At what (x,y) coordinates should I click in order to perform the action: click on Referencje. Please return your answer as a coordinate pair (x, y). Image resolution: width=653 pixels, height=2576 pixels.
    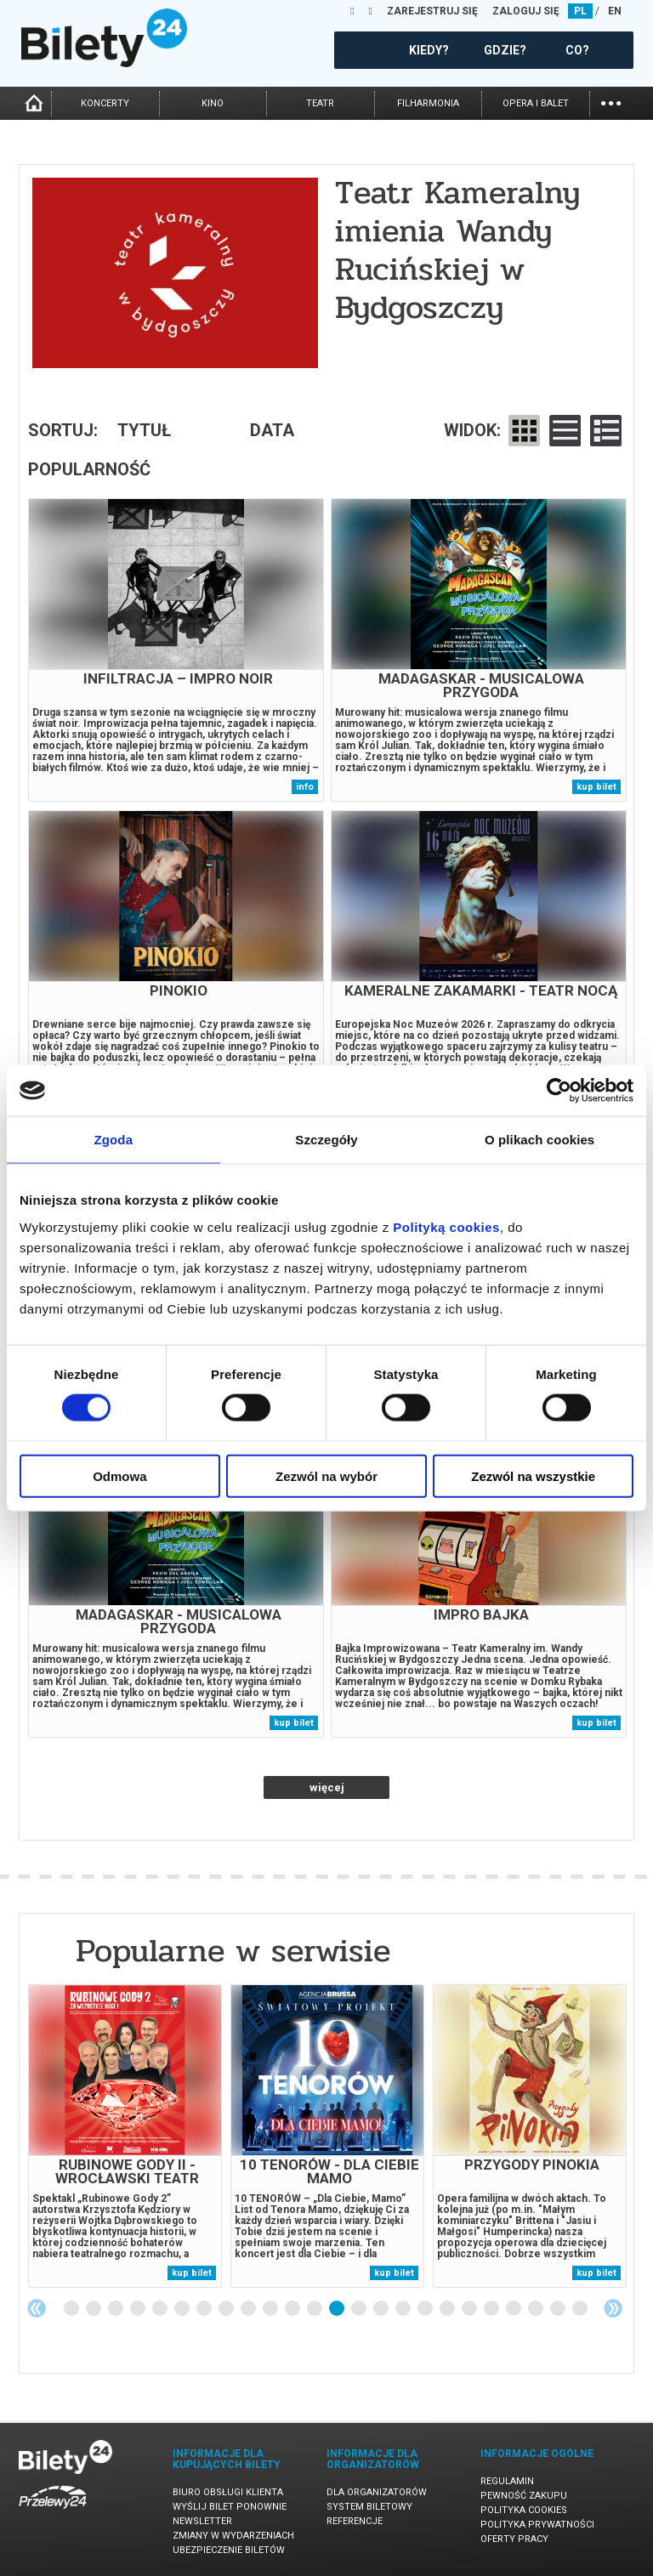
    Looking at the image, I should click on (354, 2521).